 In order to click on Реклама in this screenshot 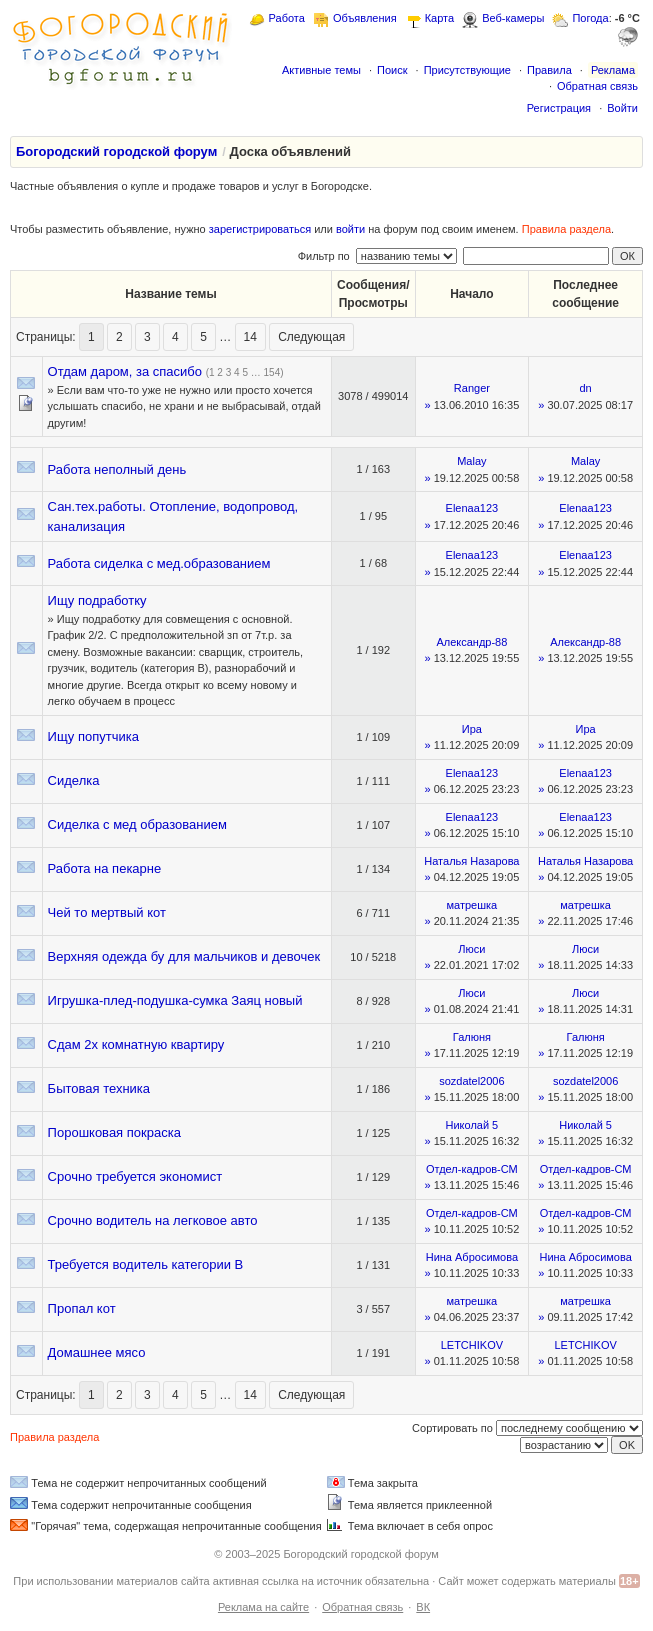, I will do `click(613, 70)`.